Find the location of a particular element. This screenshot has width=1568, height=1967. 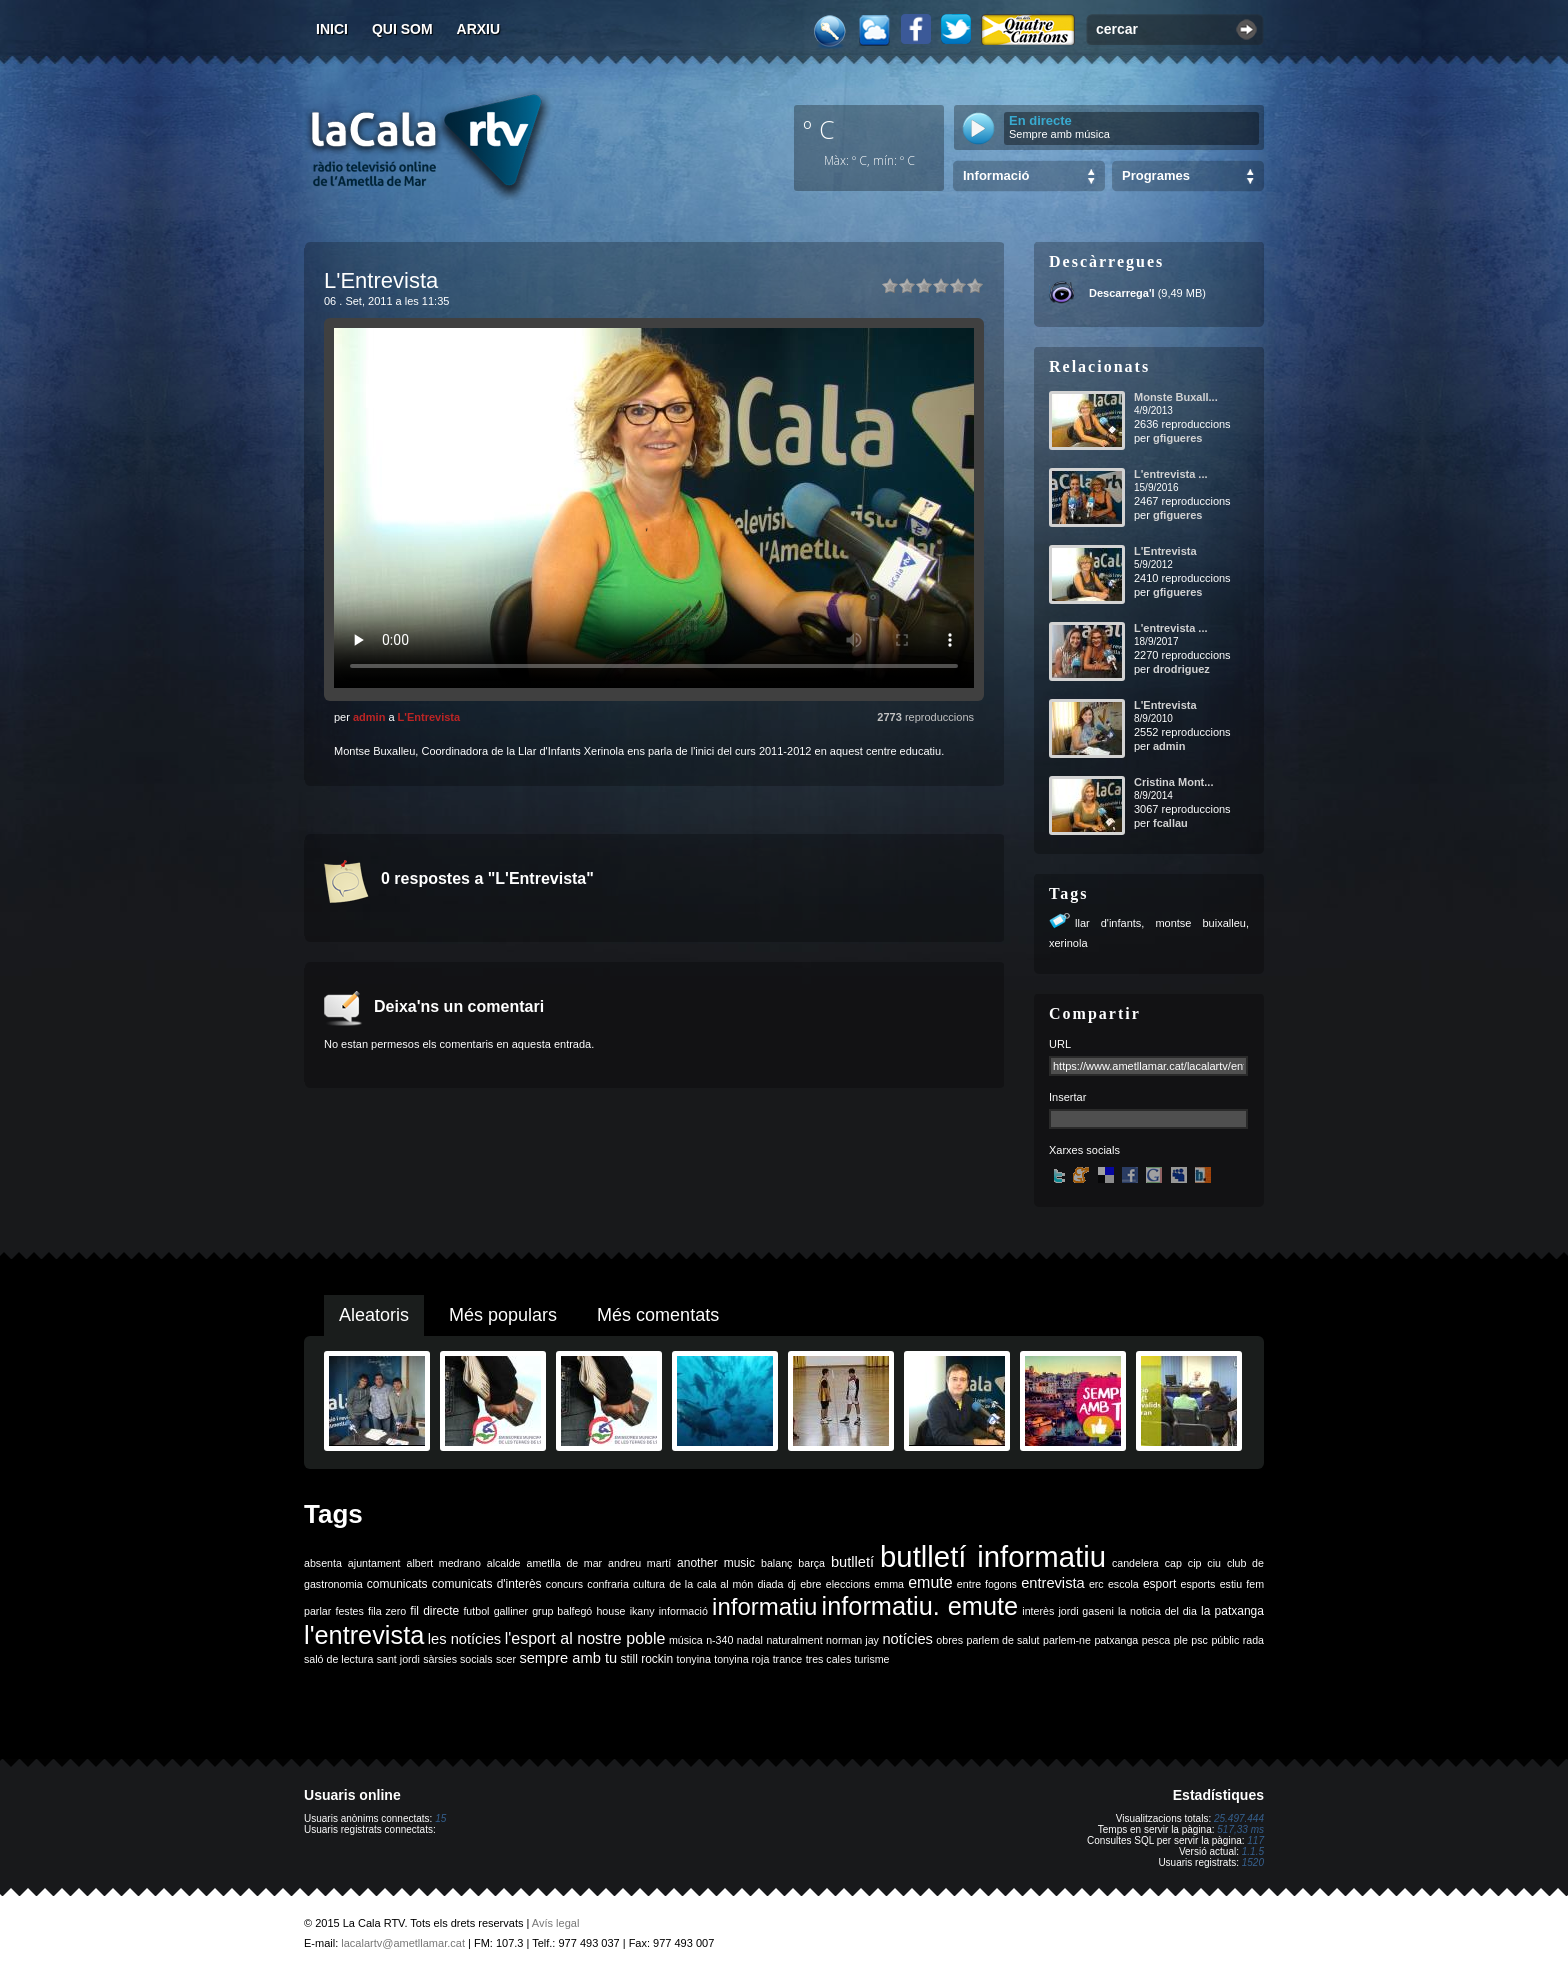

llar d'infants is located at coordinates (1108, 923).